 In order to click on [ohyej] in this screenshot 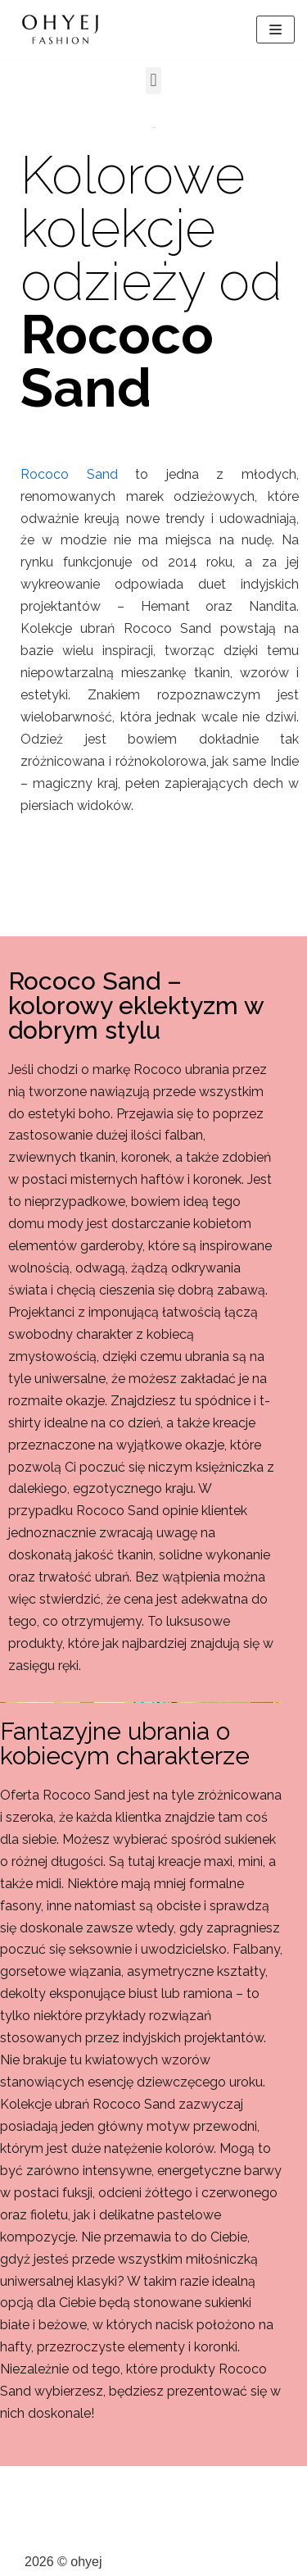, I will do `click(61, 29)`.